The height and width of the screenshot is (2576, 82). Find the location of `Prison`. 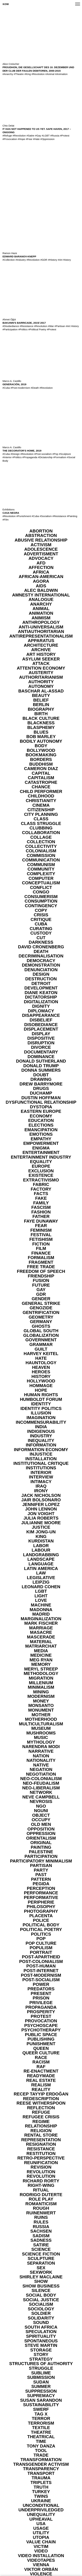

Prison is located at coordinates (41, 1997).